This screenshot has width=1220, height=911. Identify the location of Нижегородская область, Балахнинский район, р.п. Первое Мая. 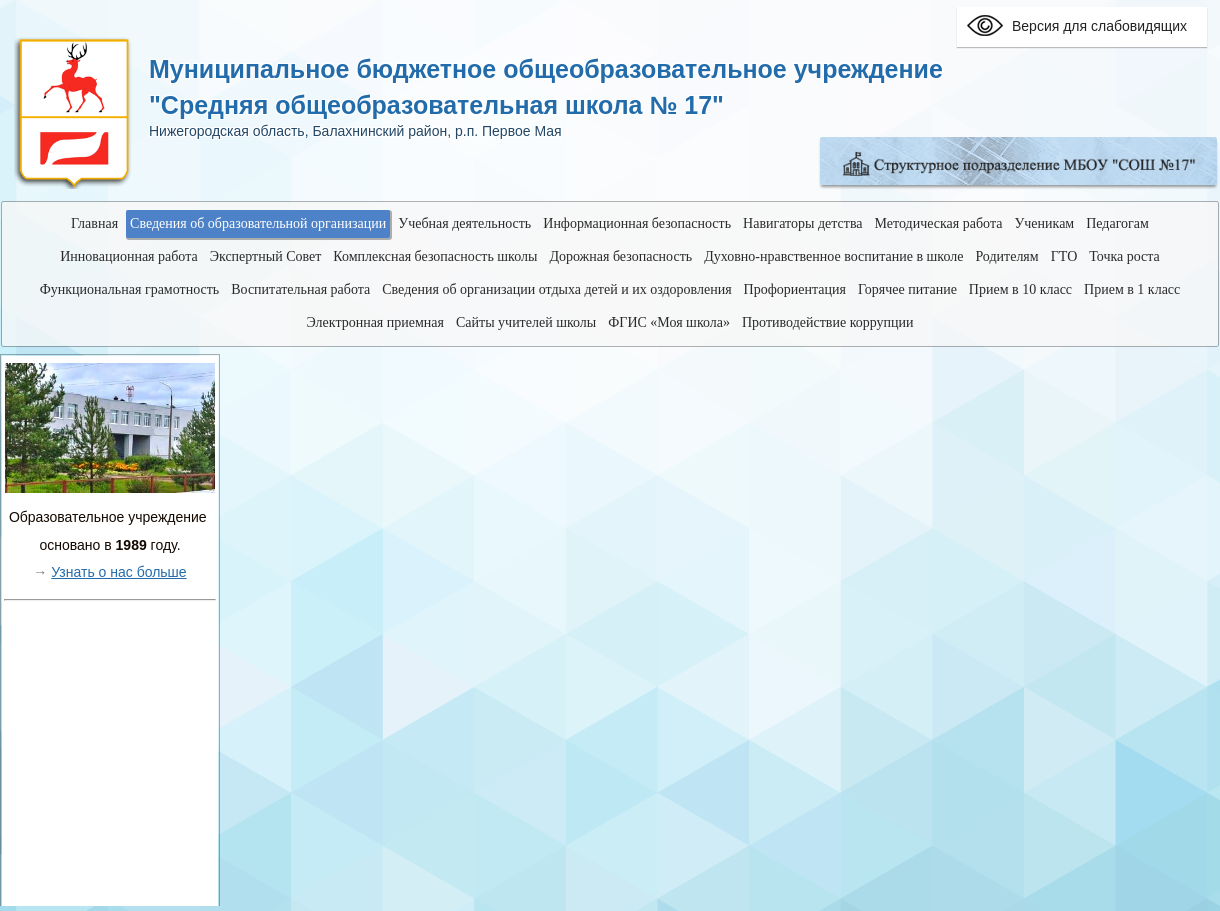
(355, 131).